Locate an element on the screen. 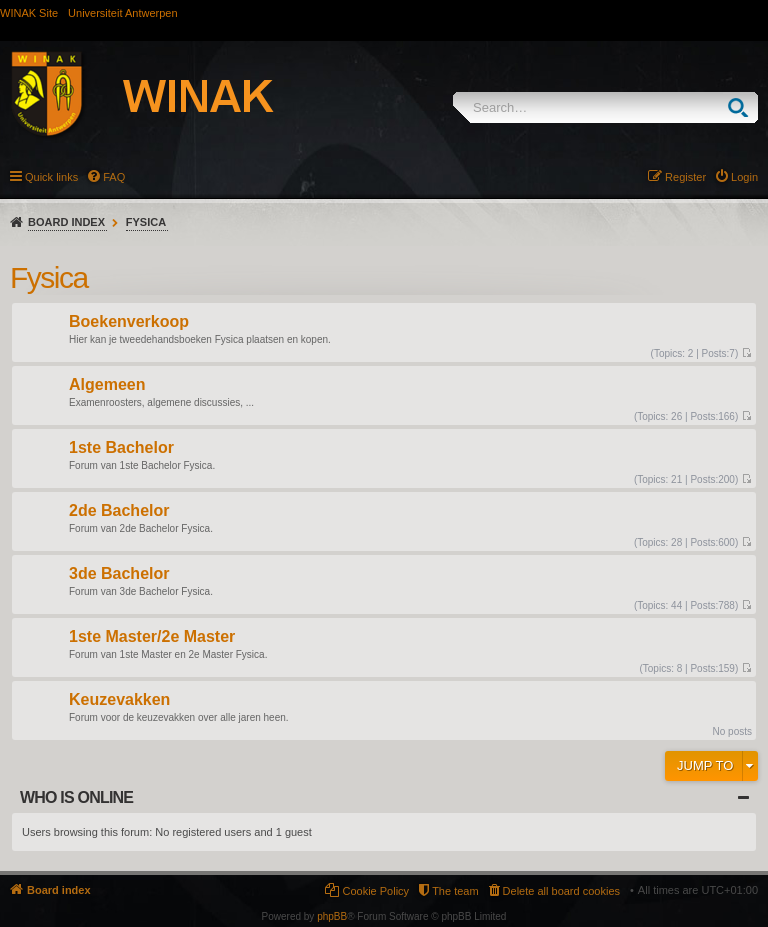 The height and width of the screenshot is (927, 768). Register [menuitem] is located at coordinates (685, 177).